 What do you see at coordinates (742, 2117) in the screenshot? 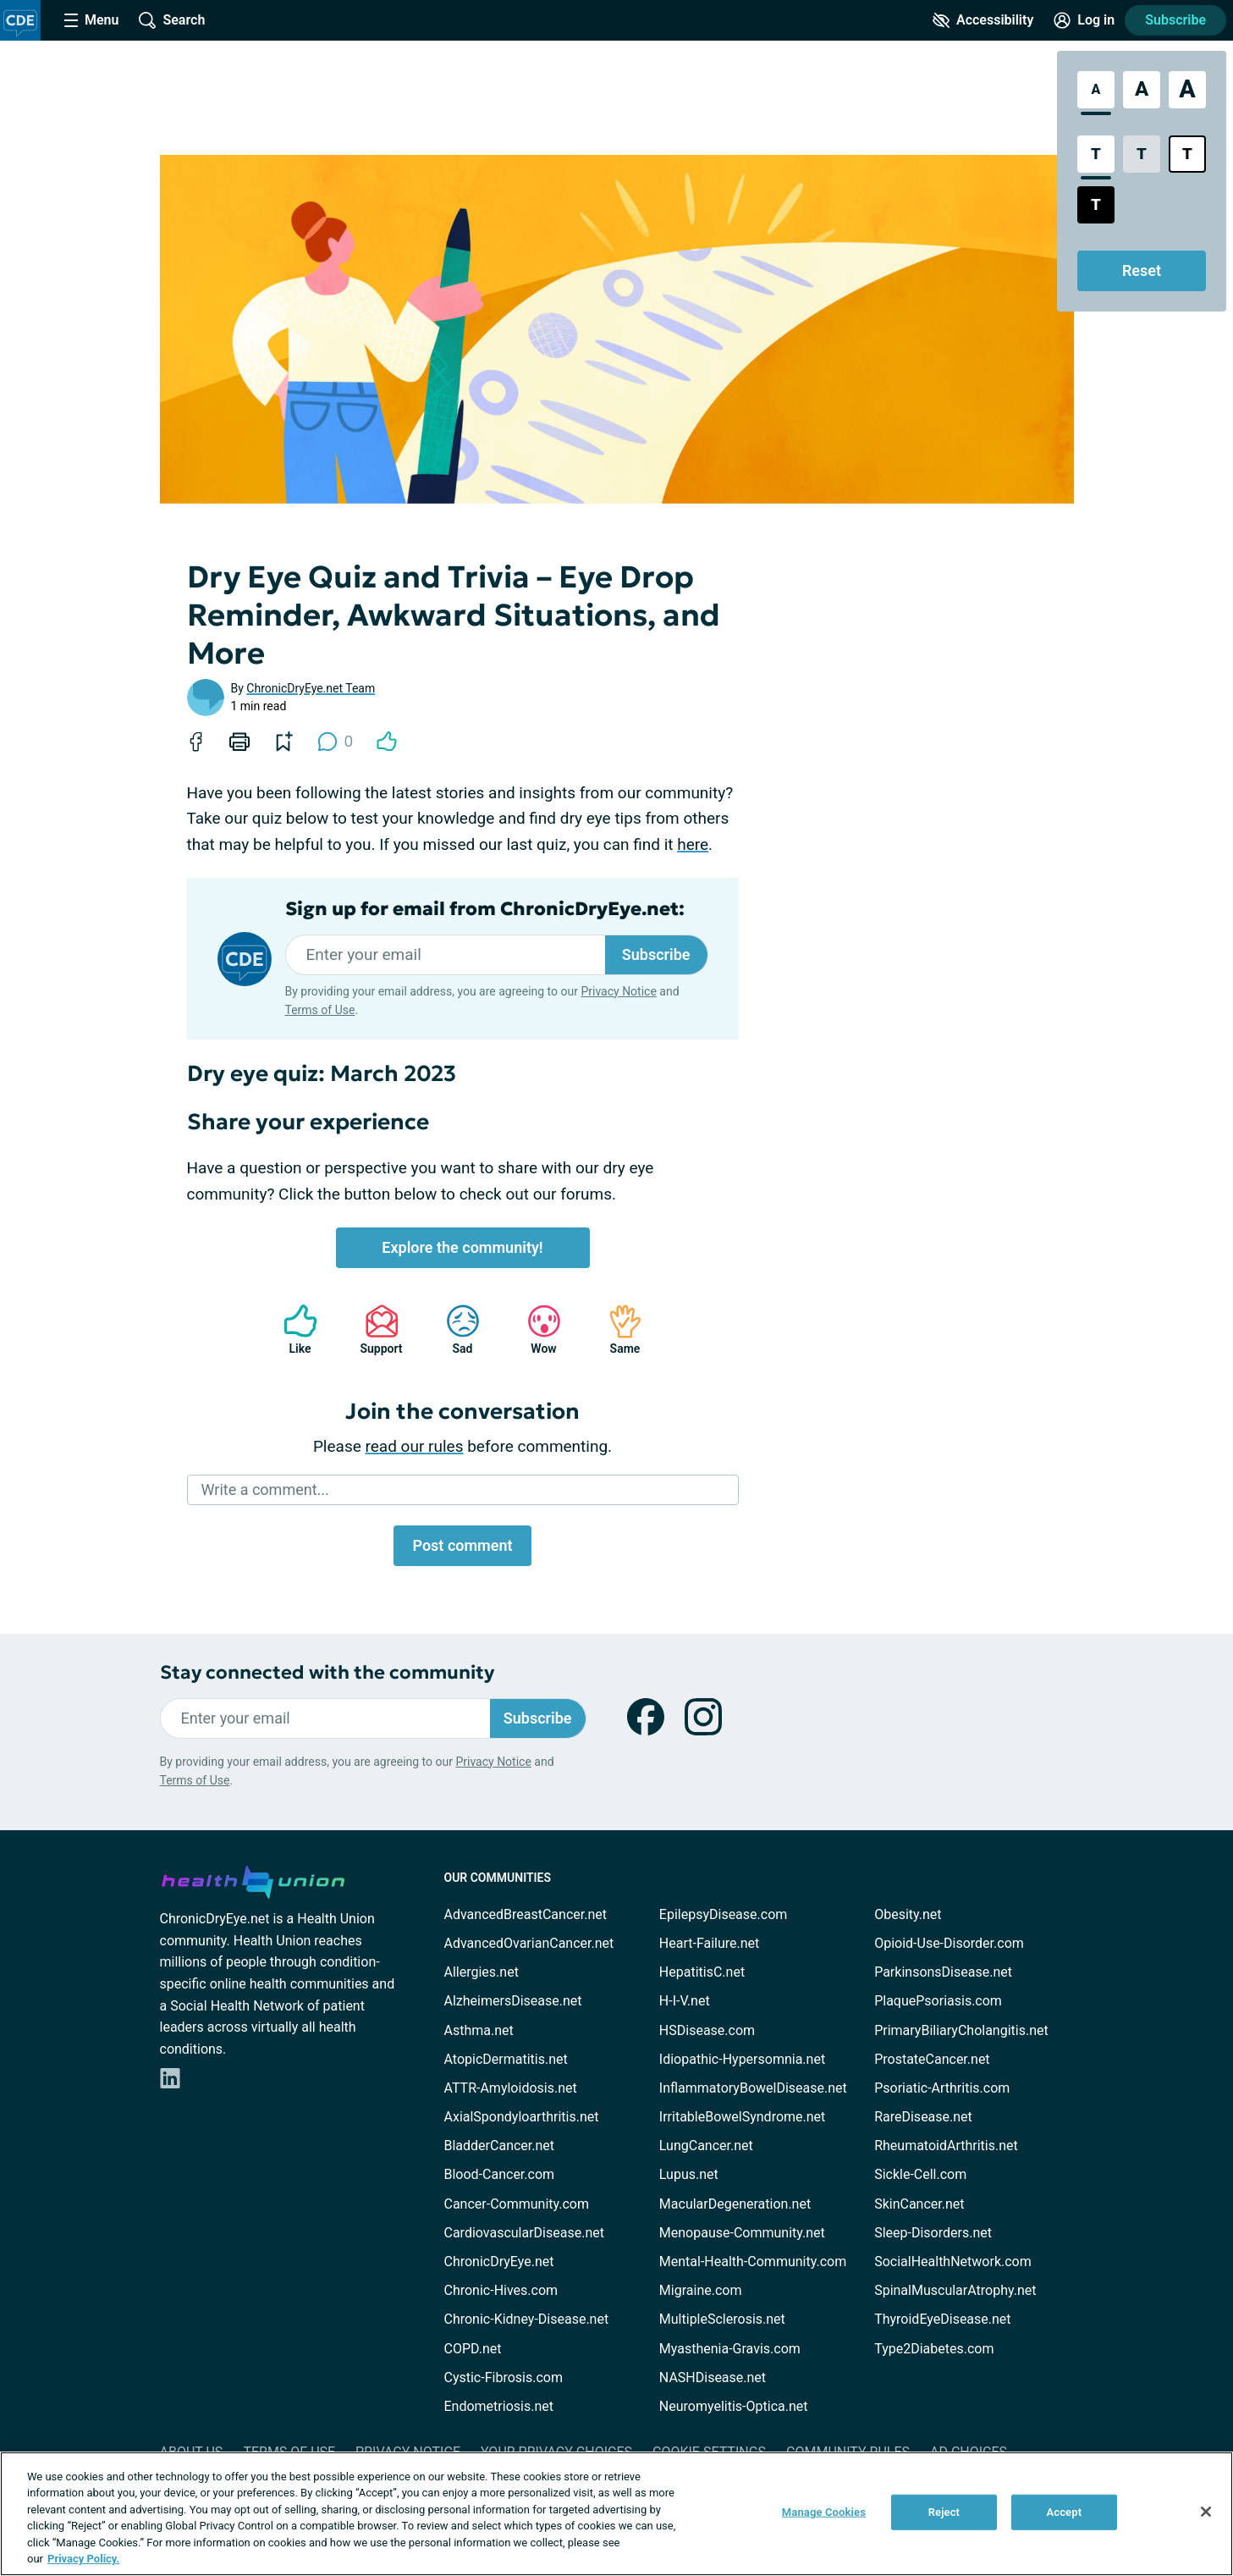
I see `IrritableBowelSyndrome.net` at bounding box center [742, 2117].